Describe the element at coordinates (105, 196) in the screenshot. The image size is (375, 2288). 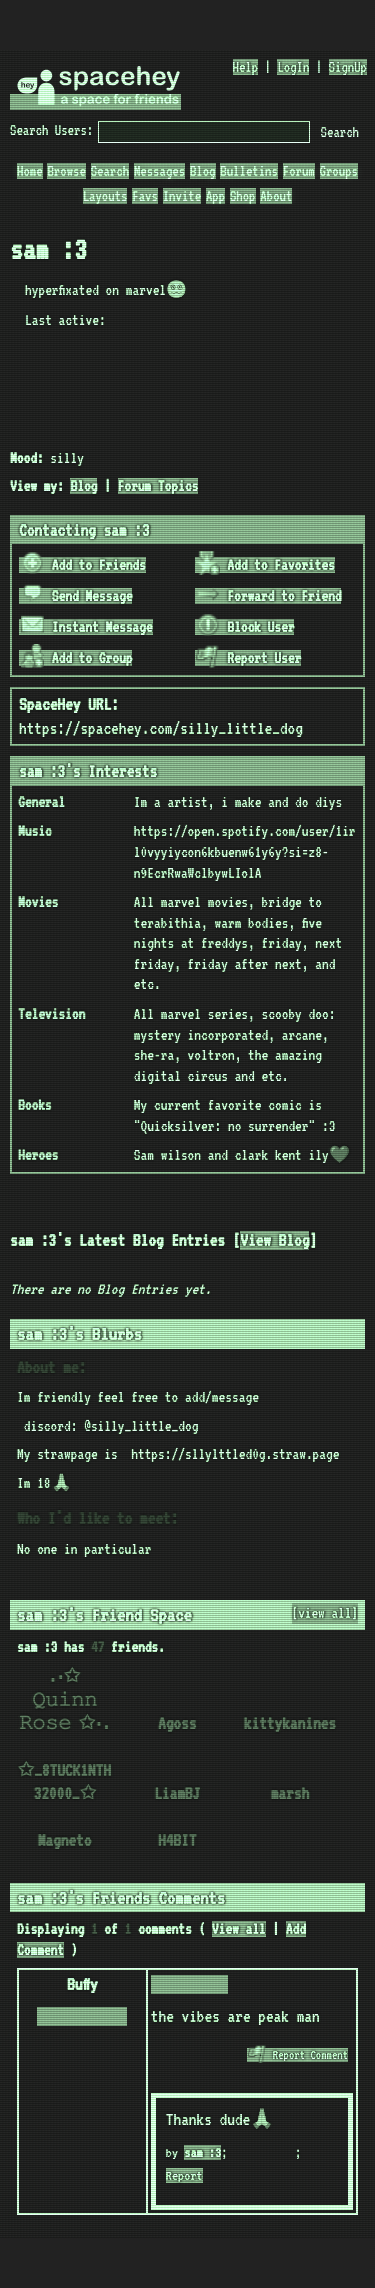
I see `Layouts` at that location.